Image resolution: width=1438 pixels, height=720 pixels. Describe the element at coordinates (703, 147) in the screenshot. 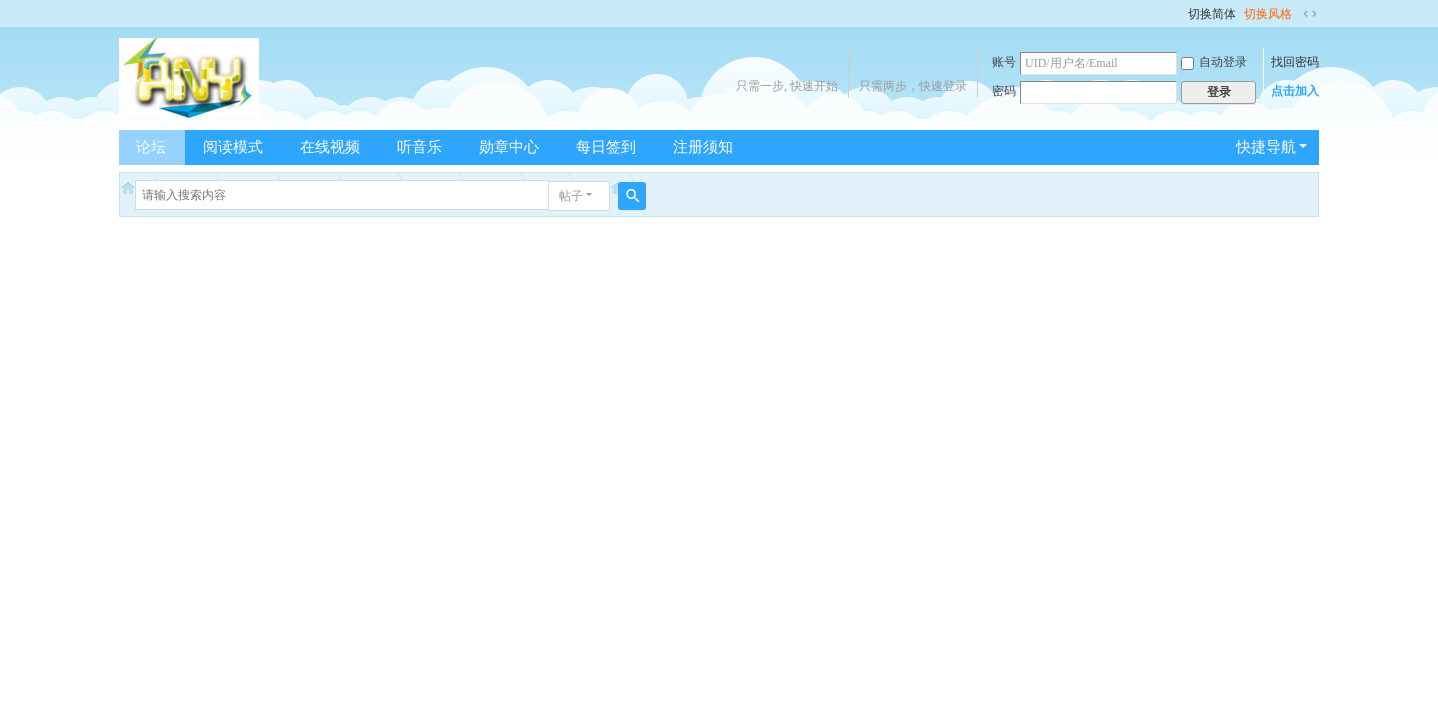

I see `注册须知` at that location.